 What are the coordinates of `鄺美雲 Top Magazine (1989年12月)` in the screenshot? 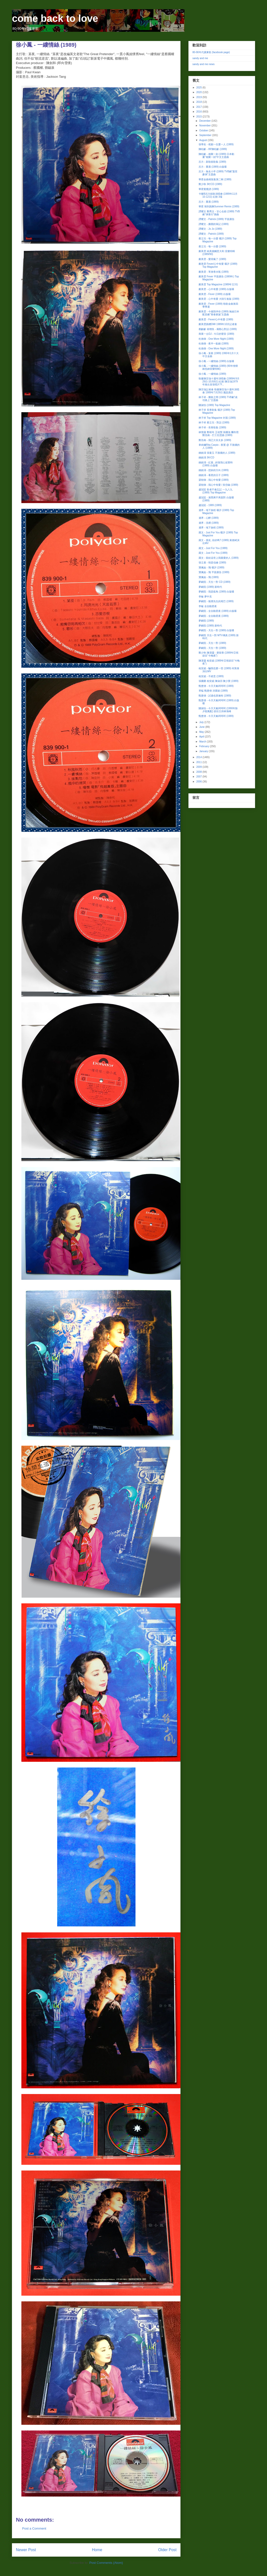 It's located at (218, 284).